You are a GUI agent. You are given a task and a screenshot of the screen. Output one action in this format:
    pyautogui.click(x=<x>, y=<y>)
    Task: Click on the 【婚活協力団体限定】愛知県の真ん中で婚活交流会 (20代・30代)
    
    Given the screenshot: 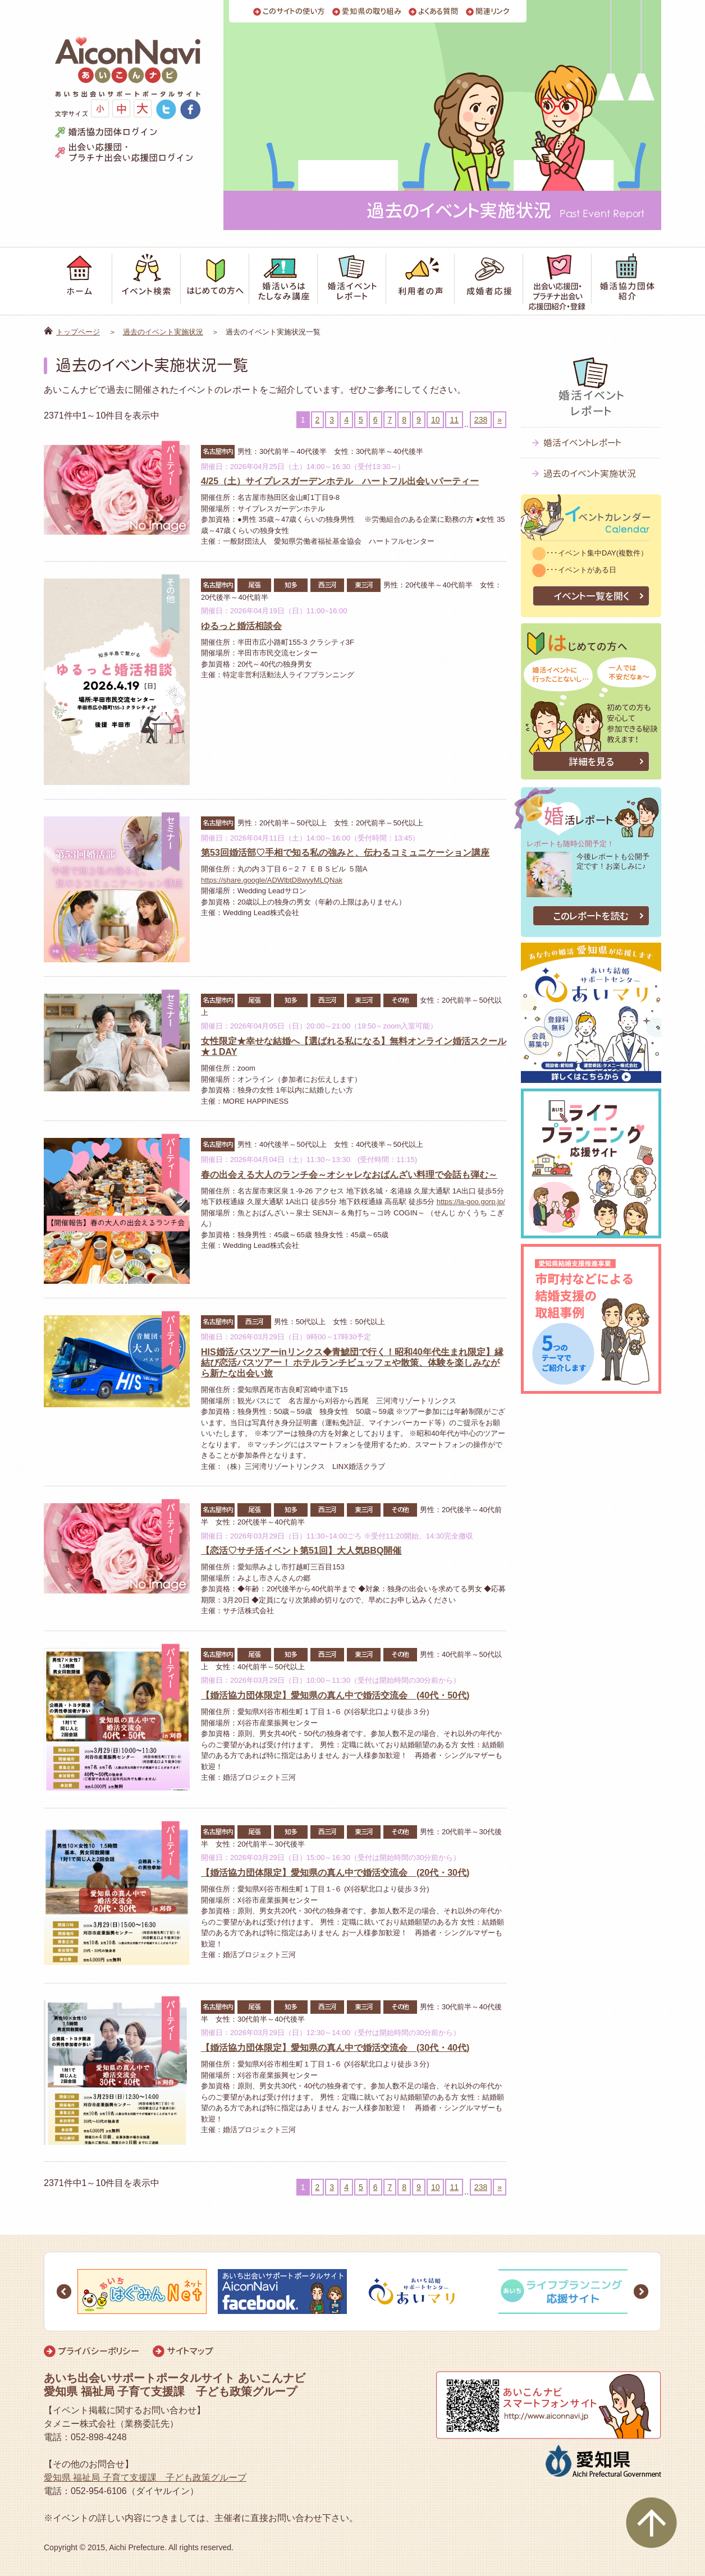 What is the action you would take?
    pyautogui.click(x=335, y=1872)
    